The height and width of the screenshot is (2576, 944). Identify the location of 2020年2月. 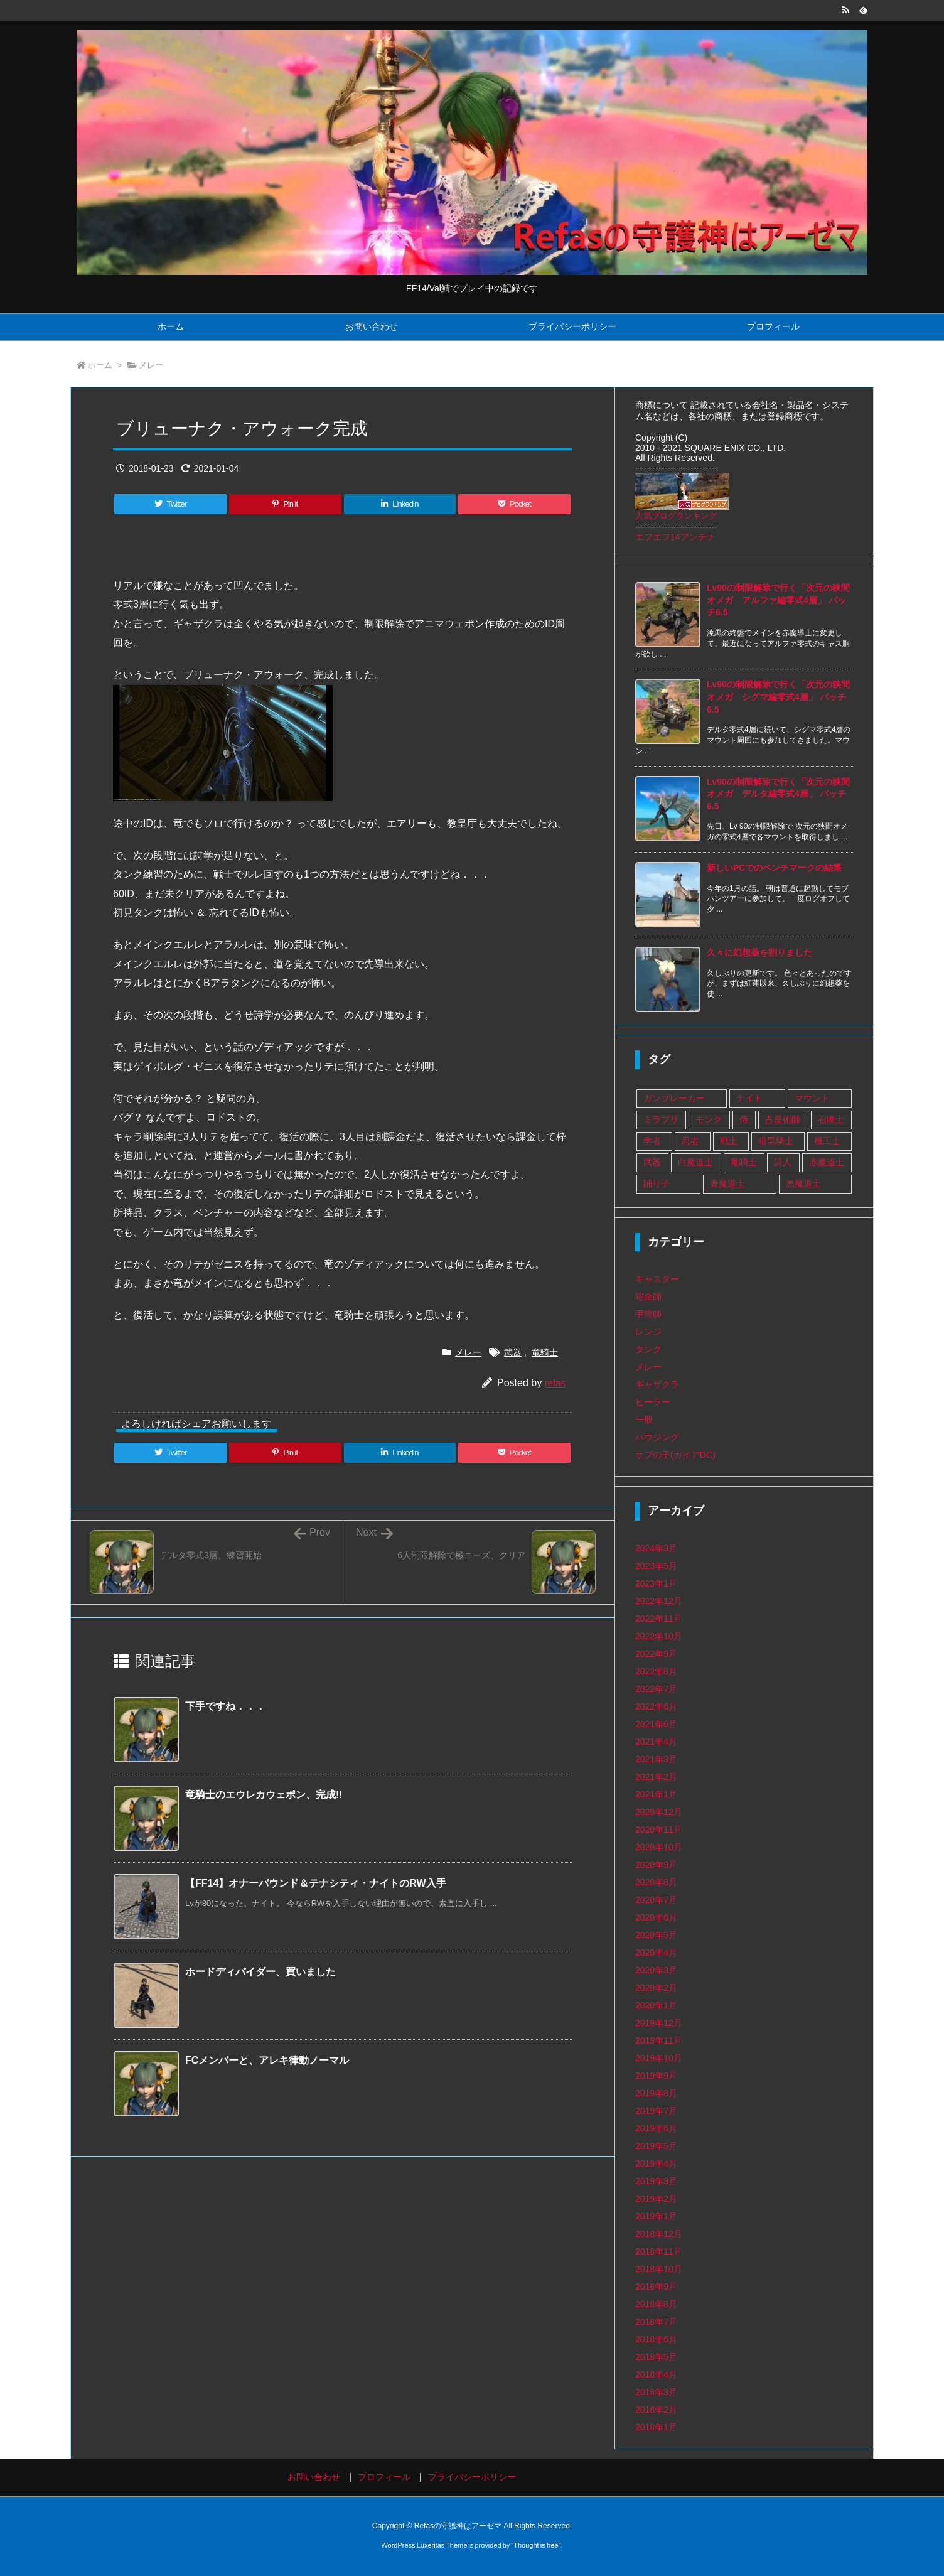
(656, 1988).